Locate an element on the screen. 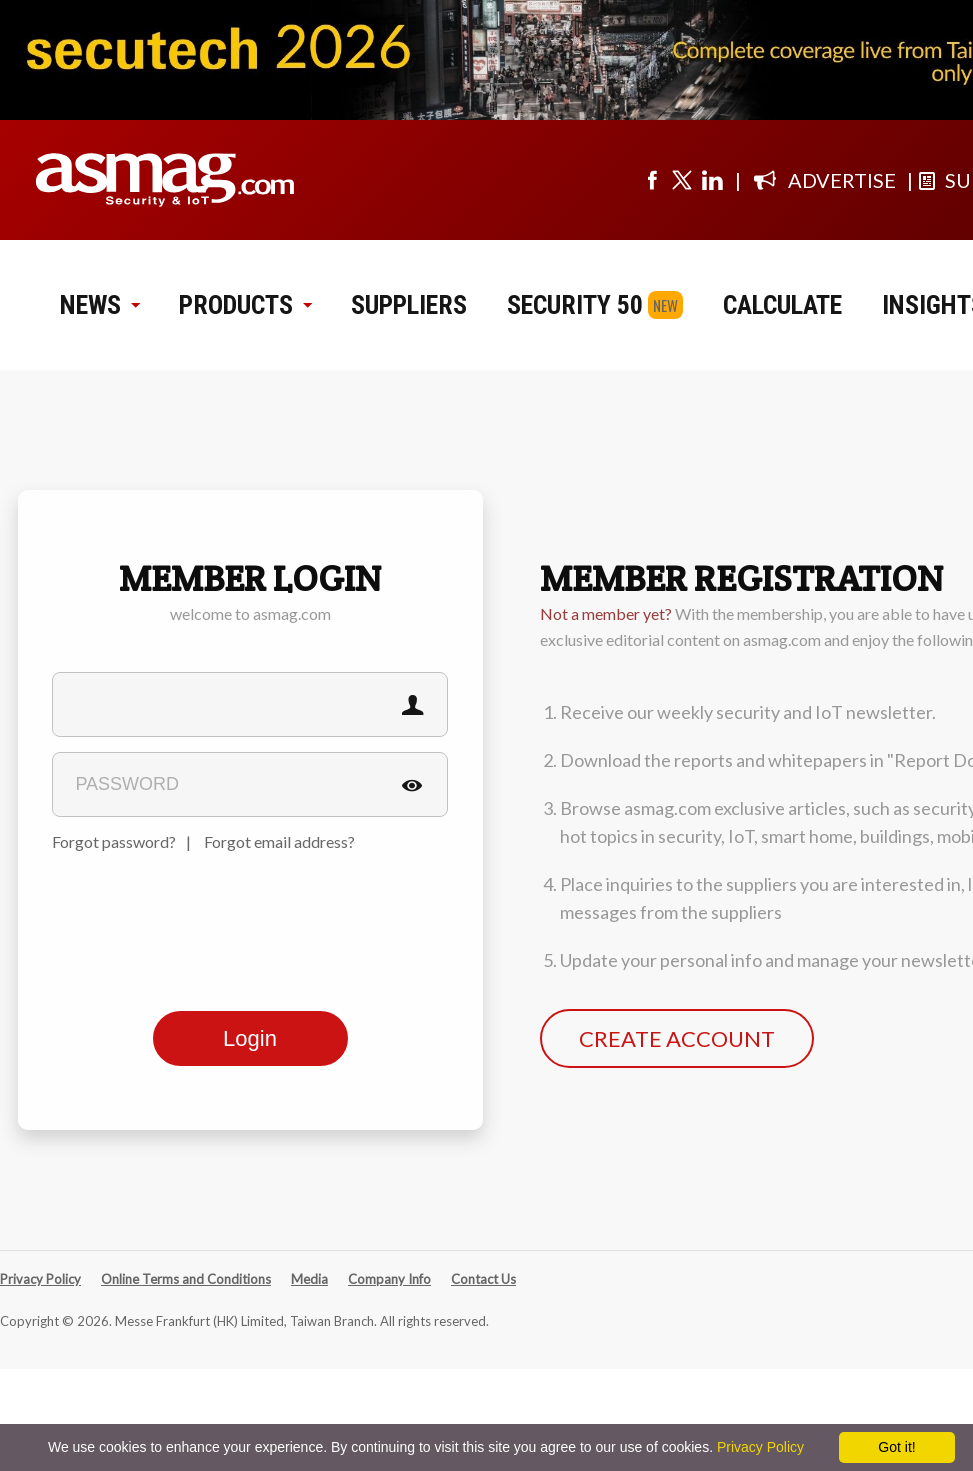  [Visit us on twitter] is located at coordinates (682, 180).